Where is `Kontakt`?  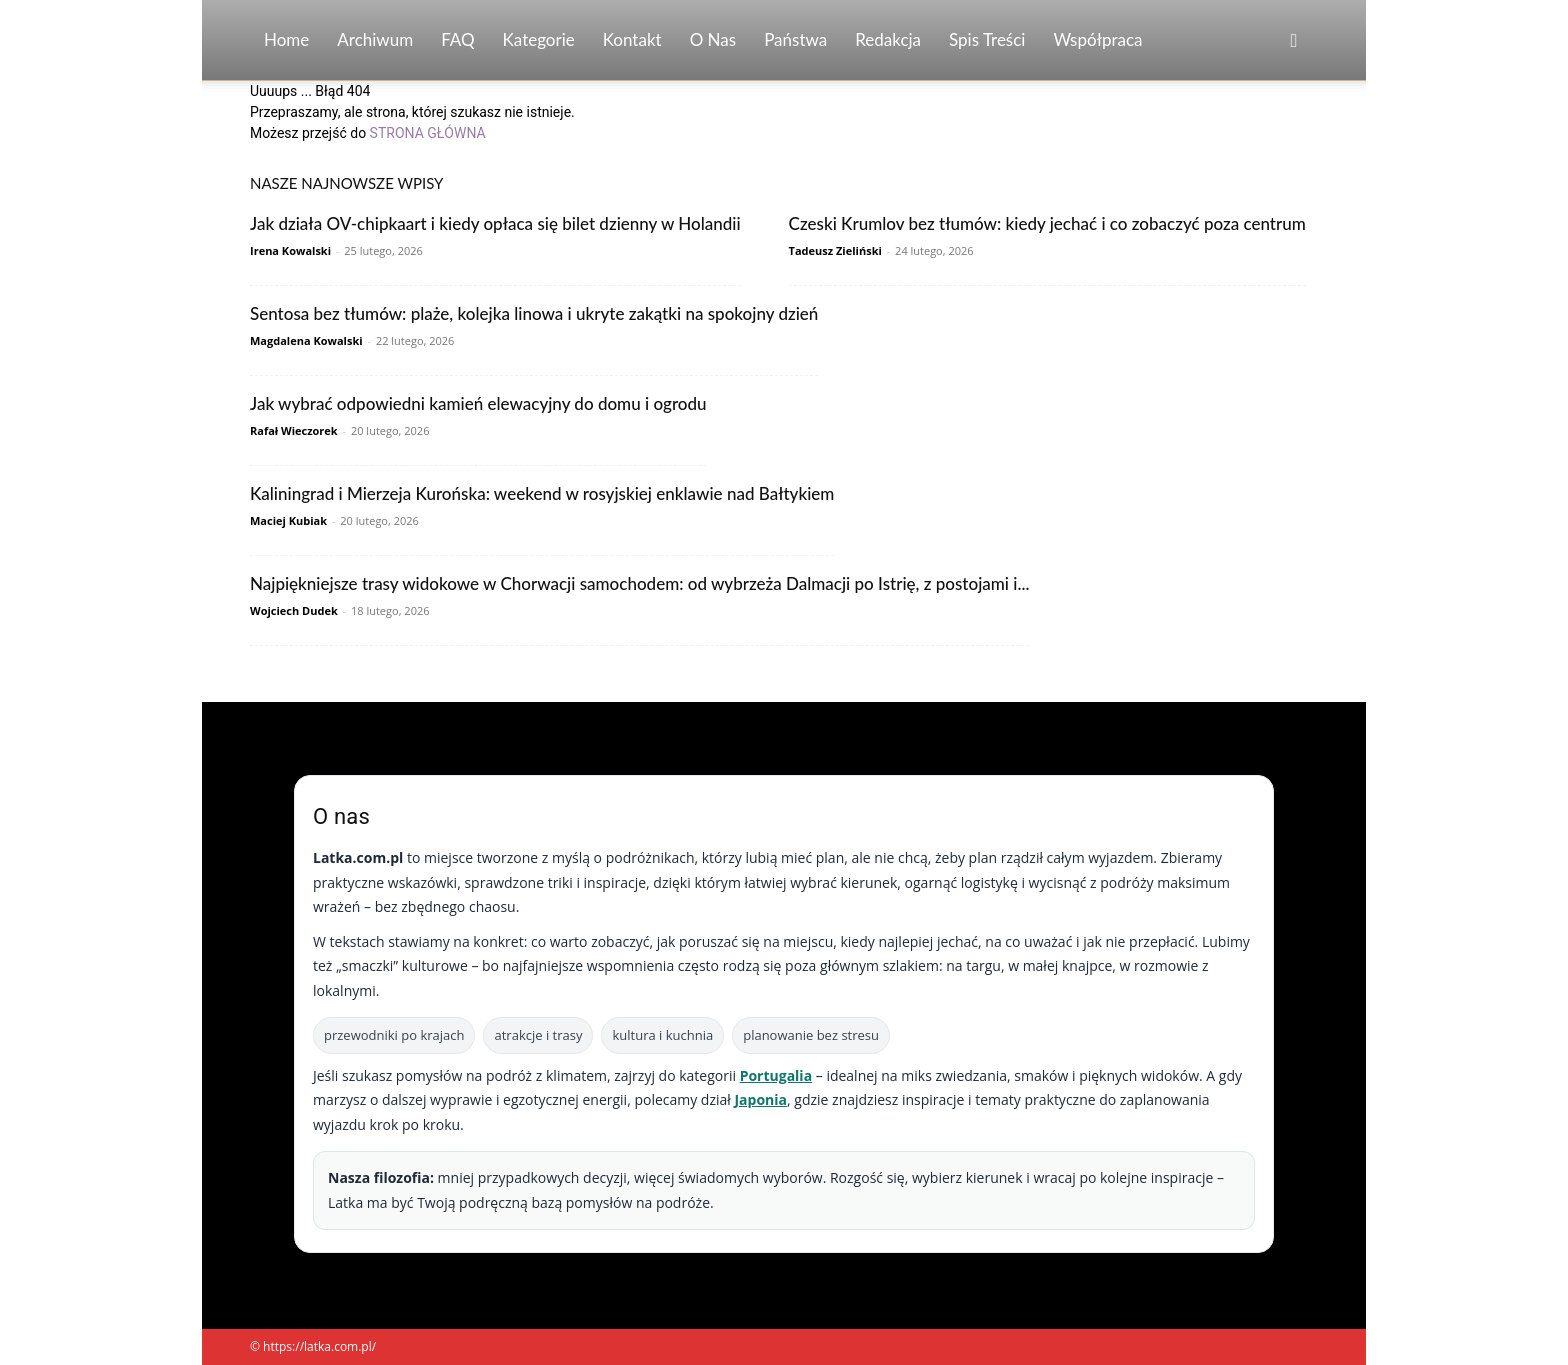
Kontakt is located at coordinates (632, 39).